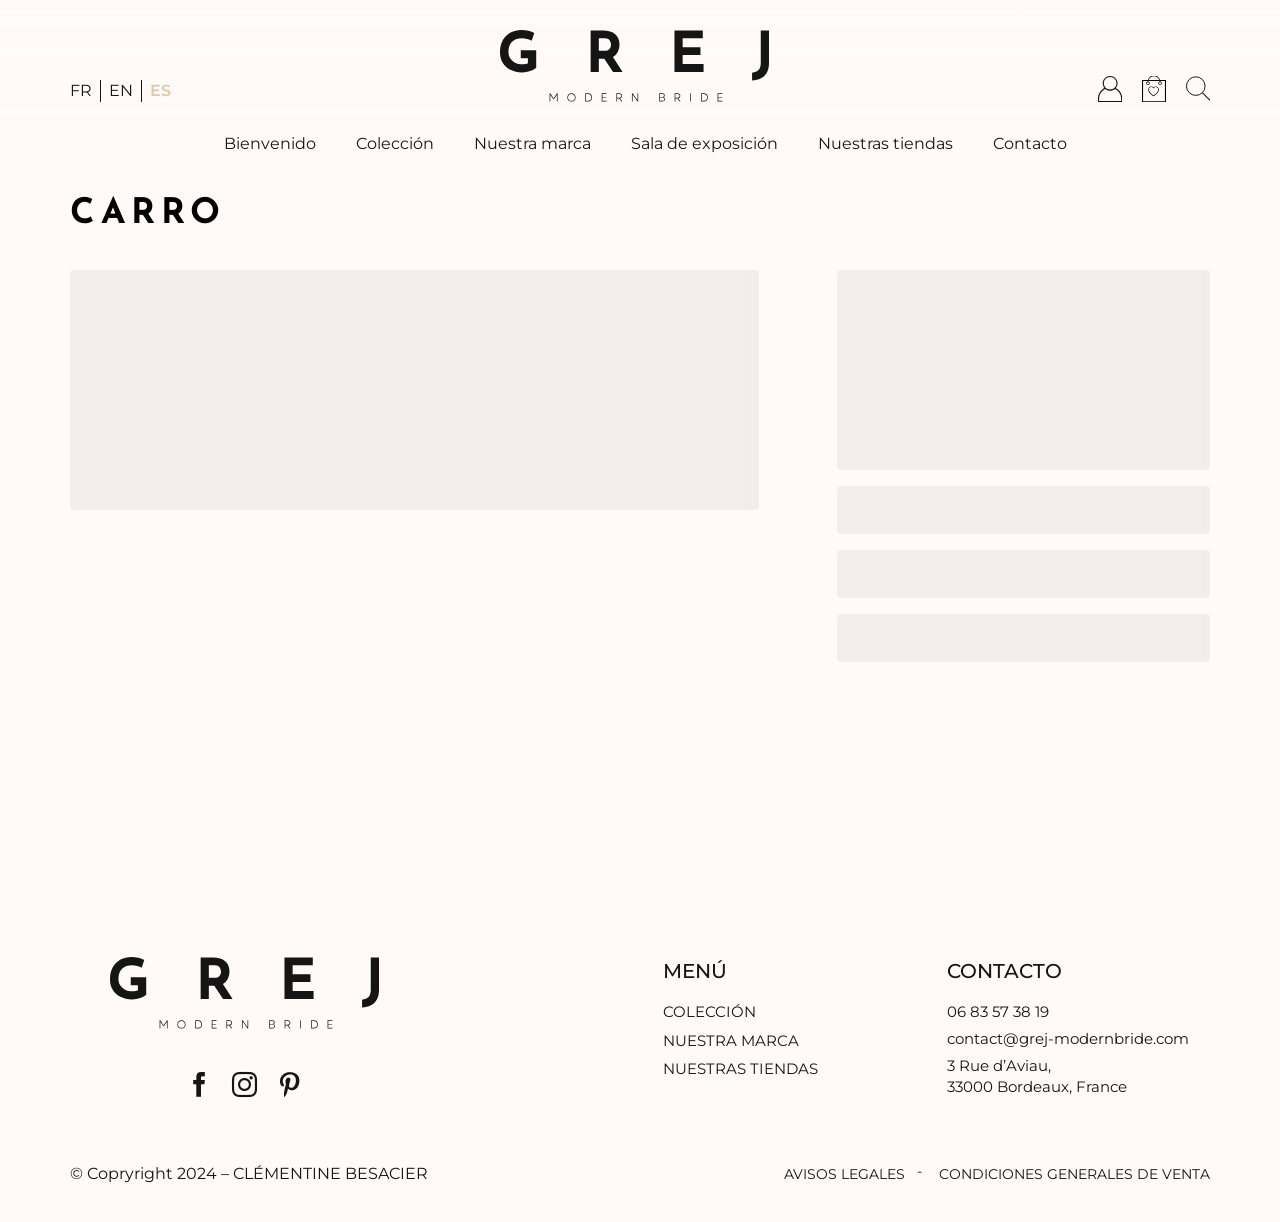  I want to click on Colección, so click(709, 1011).